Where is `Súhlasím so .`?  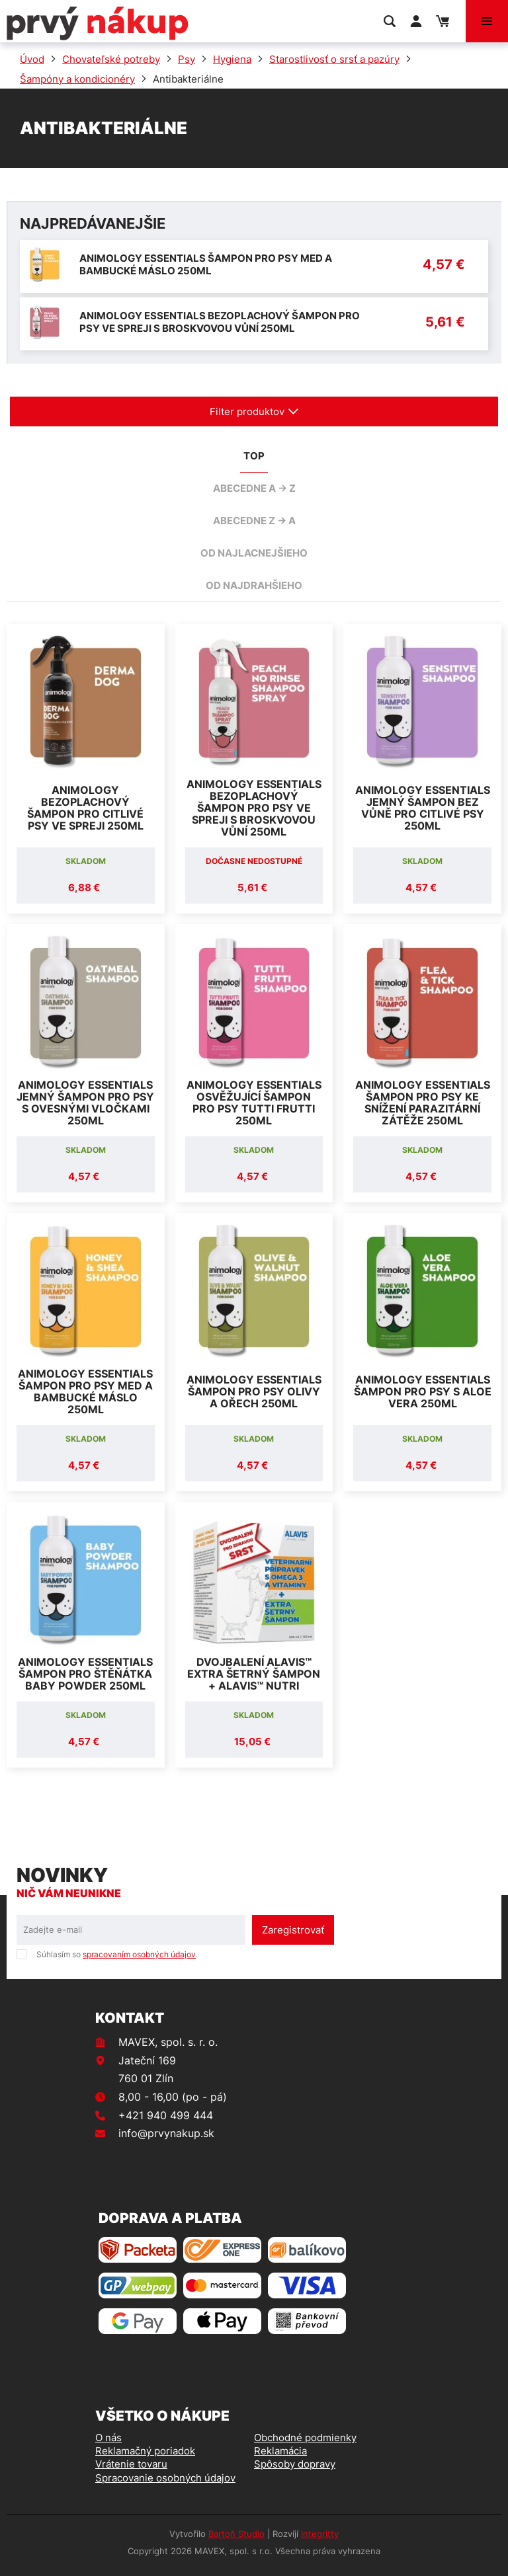 Súhlasím so . is located at coordinates (117, 1954).